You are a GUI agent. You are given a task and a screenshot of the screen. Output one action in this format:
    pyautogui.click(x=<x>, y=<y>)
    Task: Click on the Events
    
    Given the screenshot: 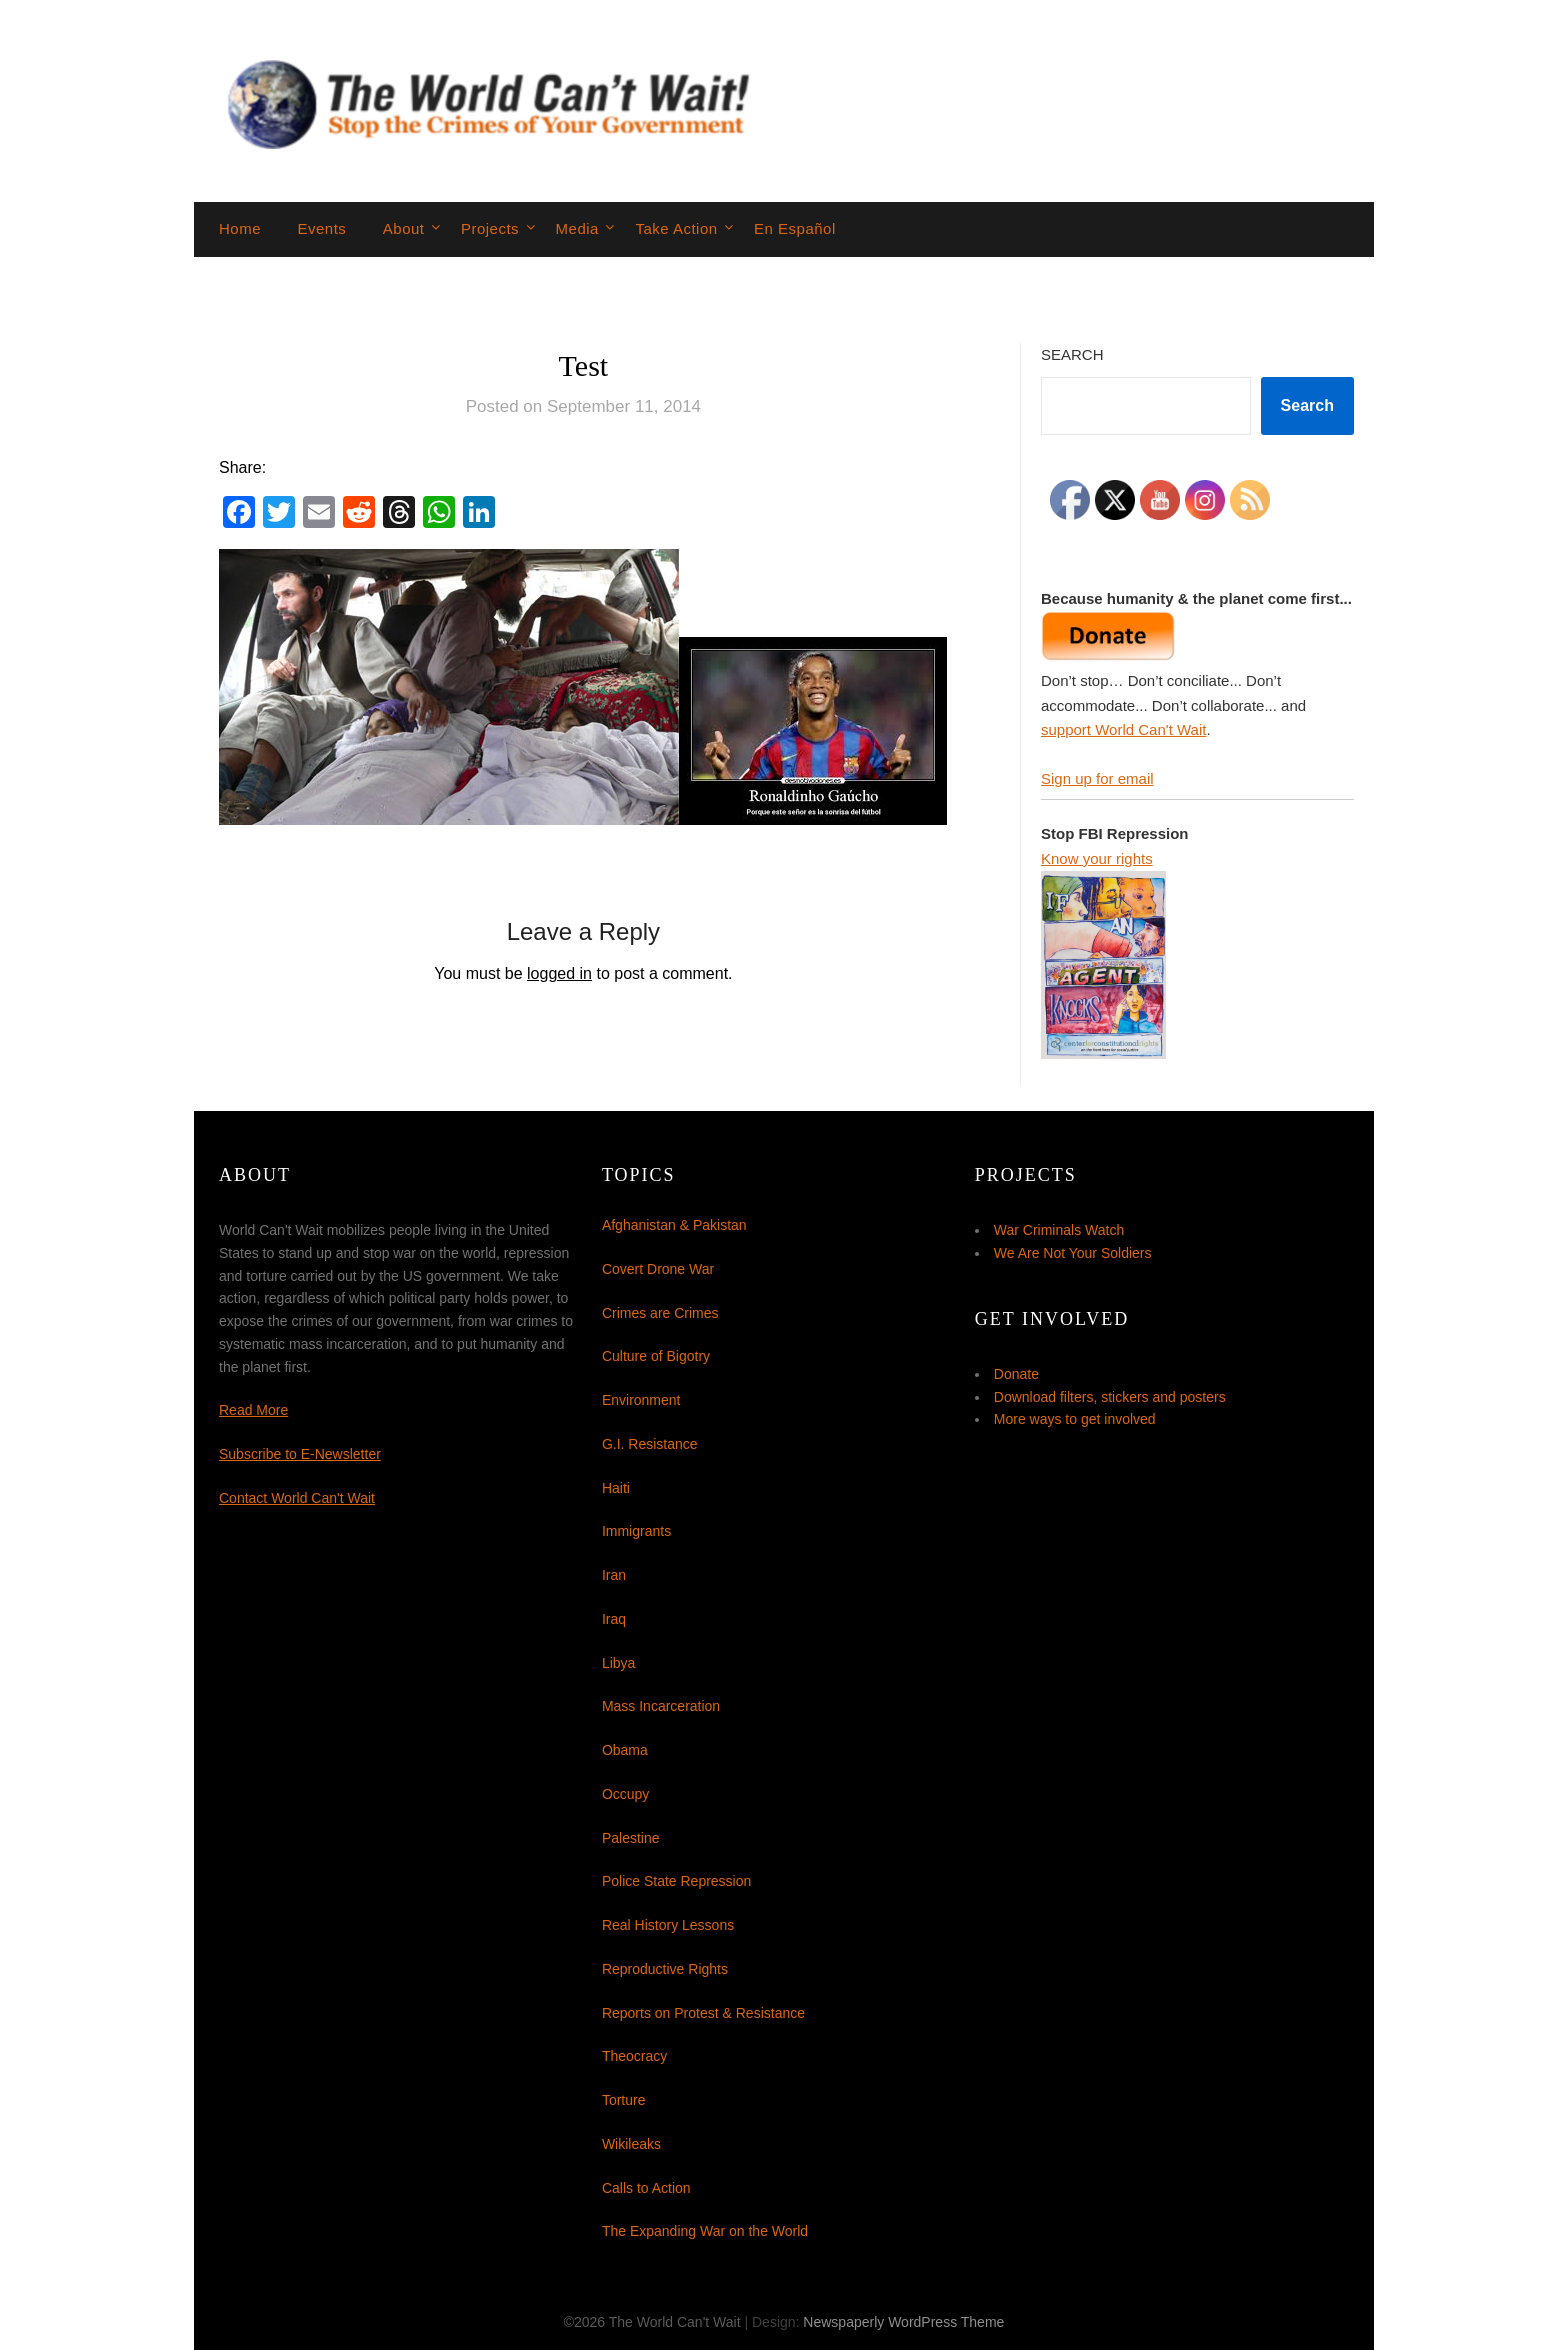 What is the action you would take?
    pyautogui.click(x=321, y=228)
    